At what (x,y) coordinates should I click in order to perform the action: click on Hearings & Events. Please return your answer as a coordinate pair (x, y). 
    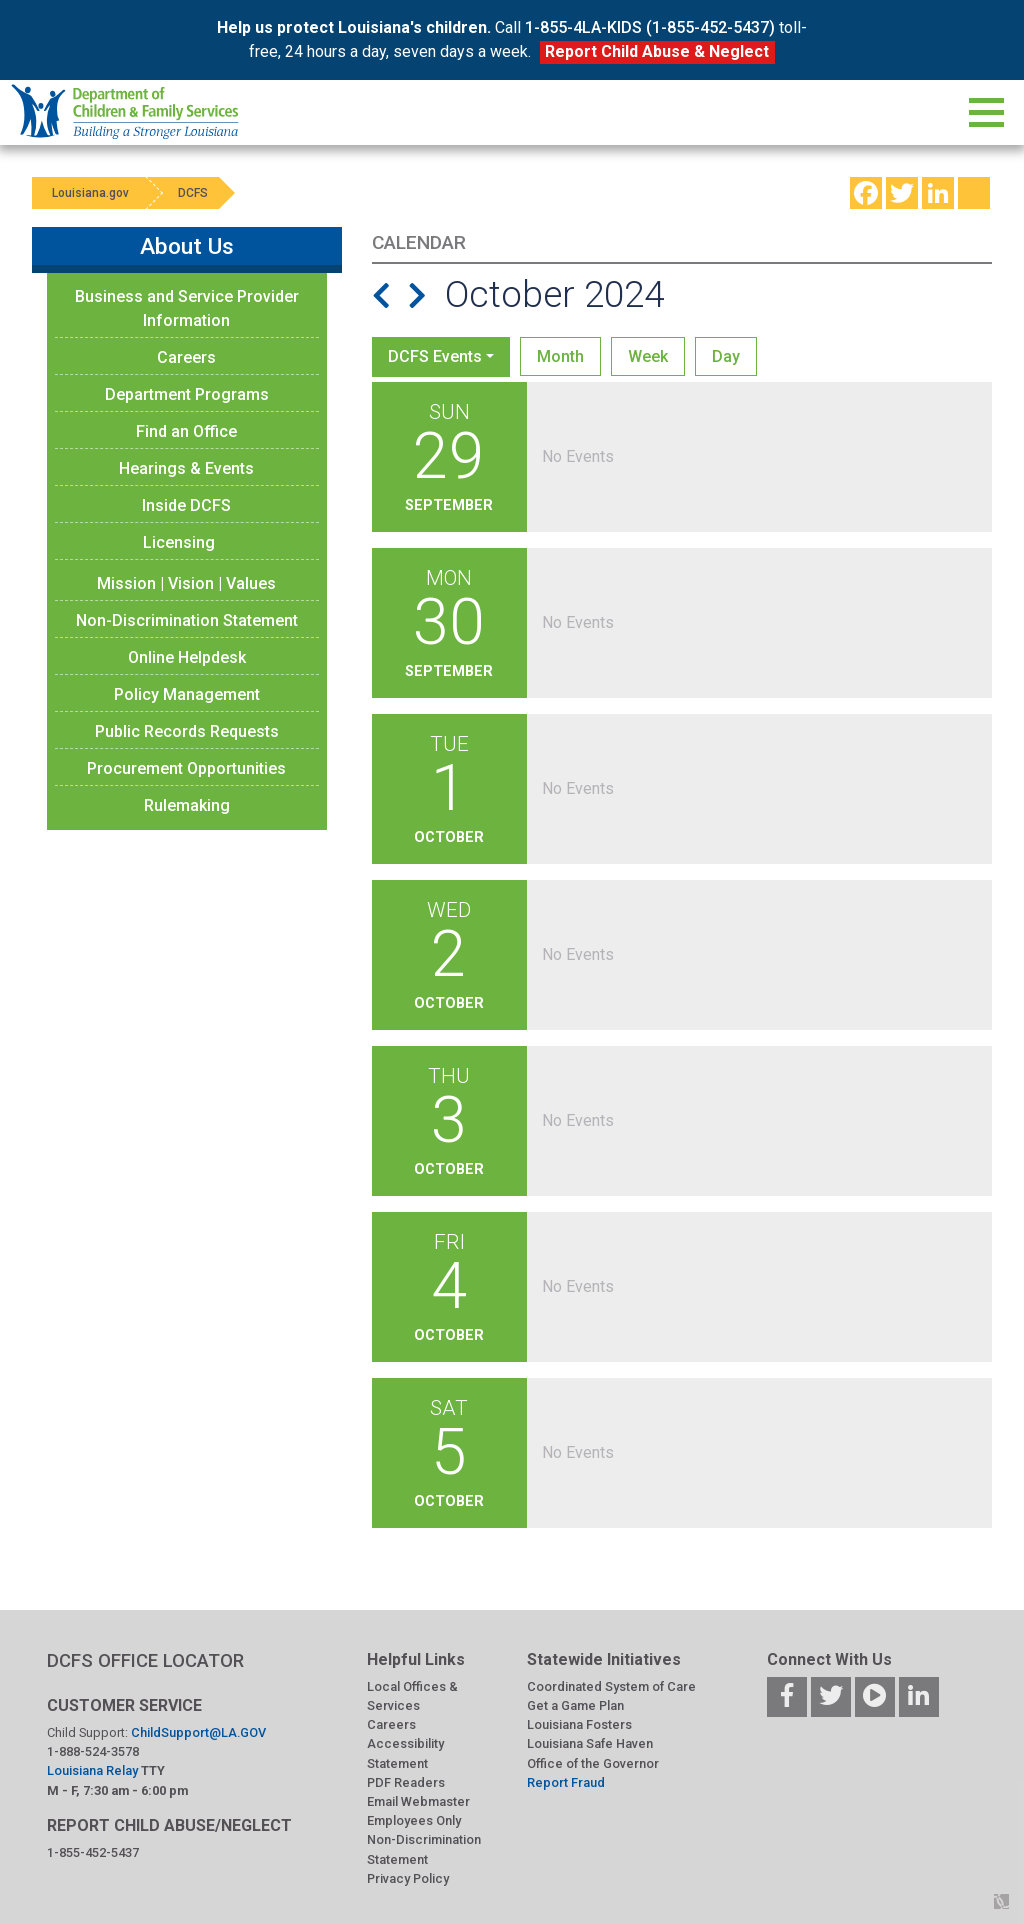
    Looking at the image, I should click on (186, 468).